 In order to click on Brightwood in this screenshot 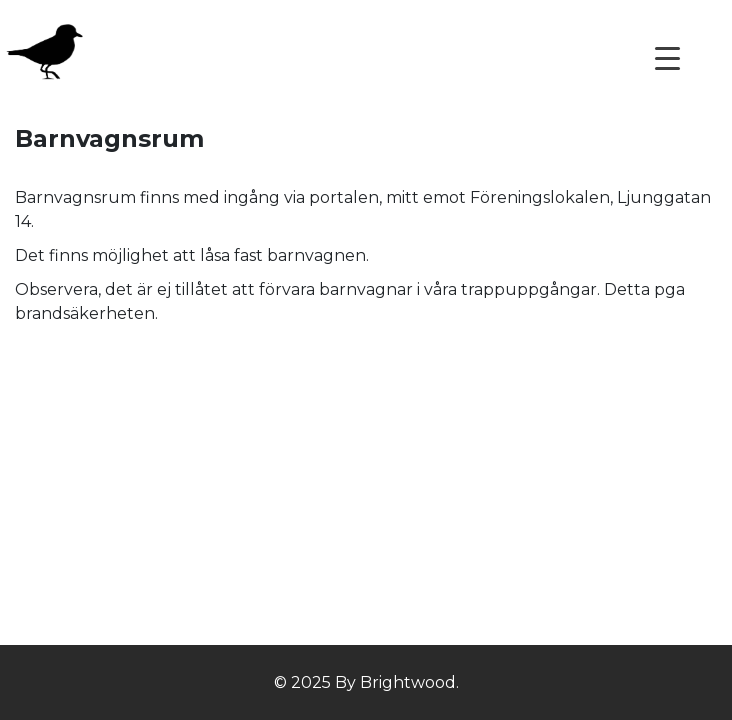, I will do `click(406, 682)`.